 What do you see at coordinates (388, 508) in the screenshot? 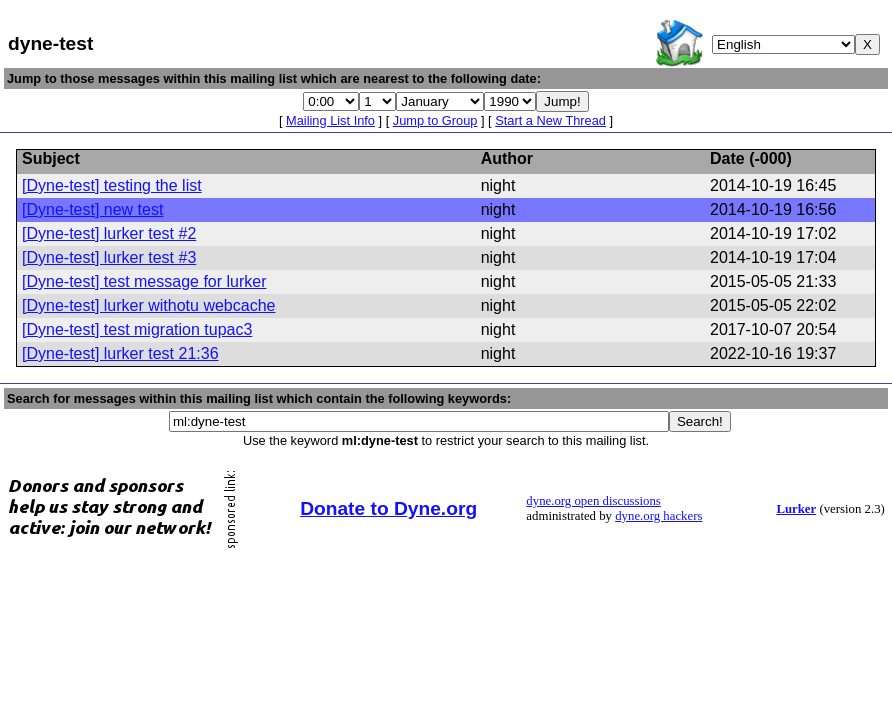
I see `Donate to Dyne.org` at bounding box center [388, 508].